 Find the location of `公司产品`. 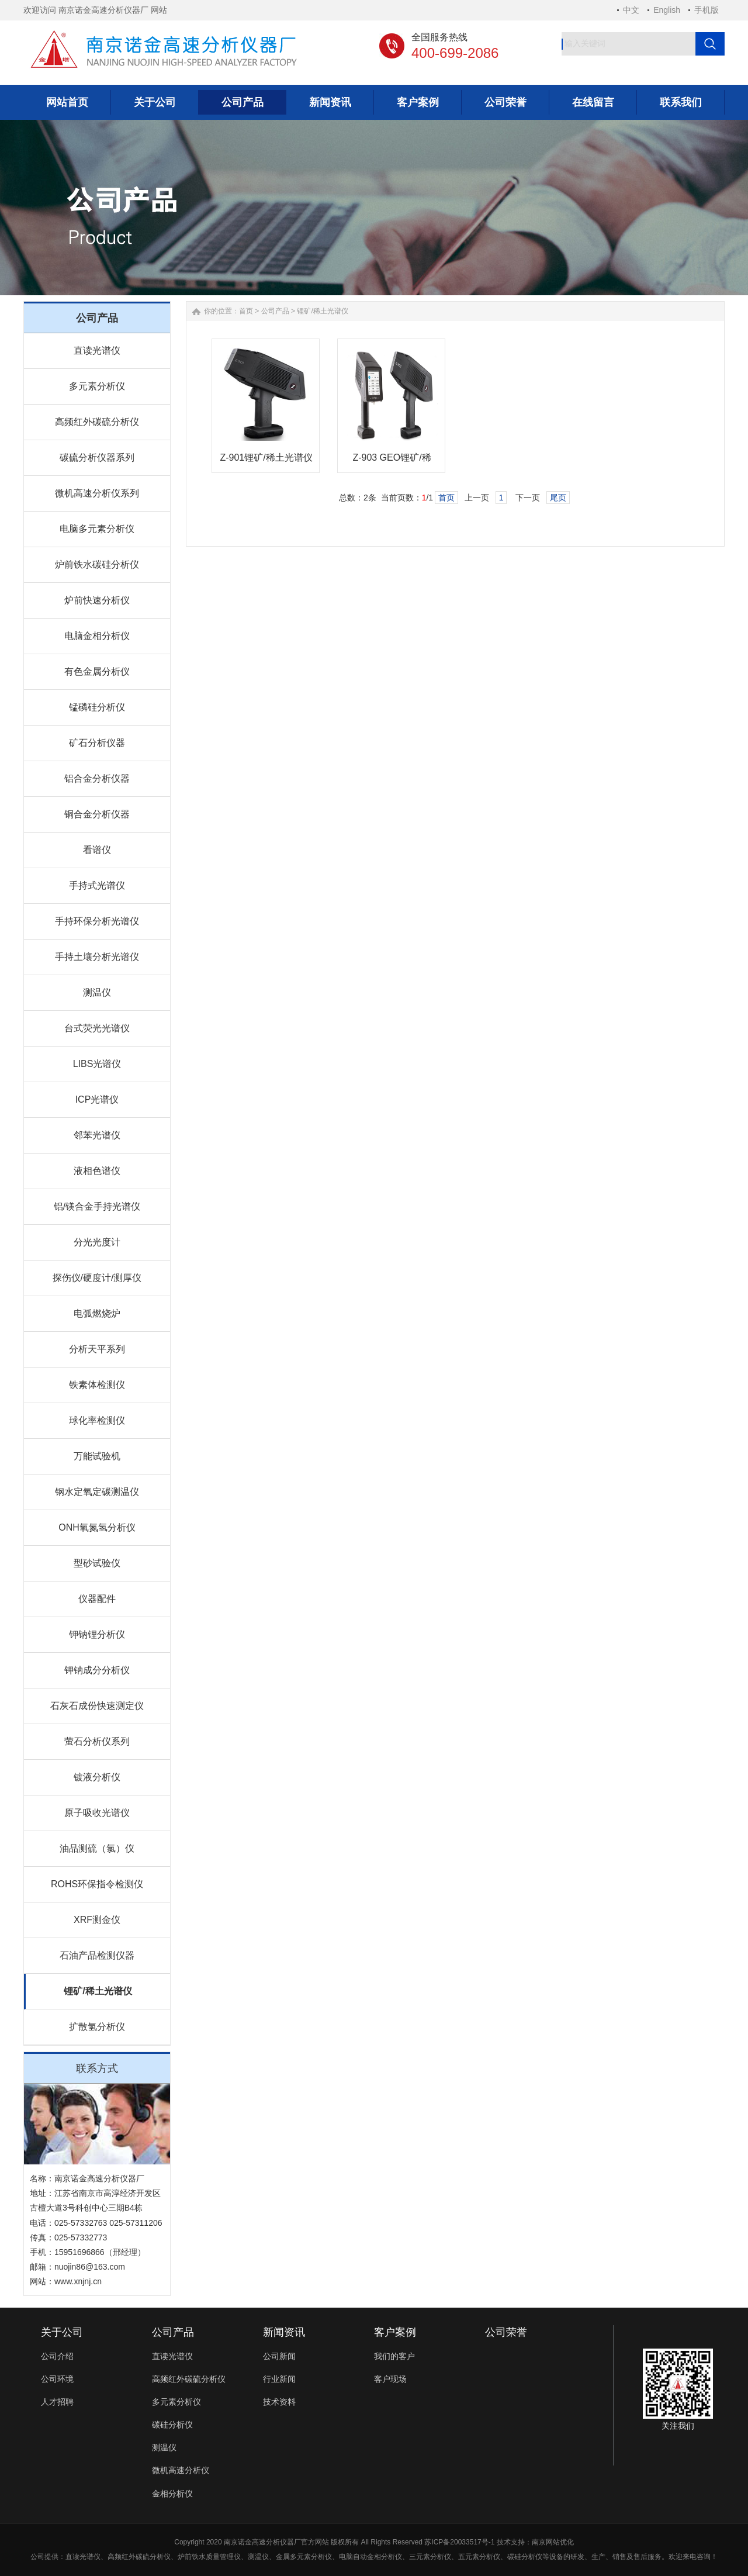

公司产品 is located at coordinates (275, 311).